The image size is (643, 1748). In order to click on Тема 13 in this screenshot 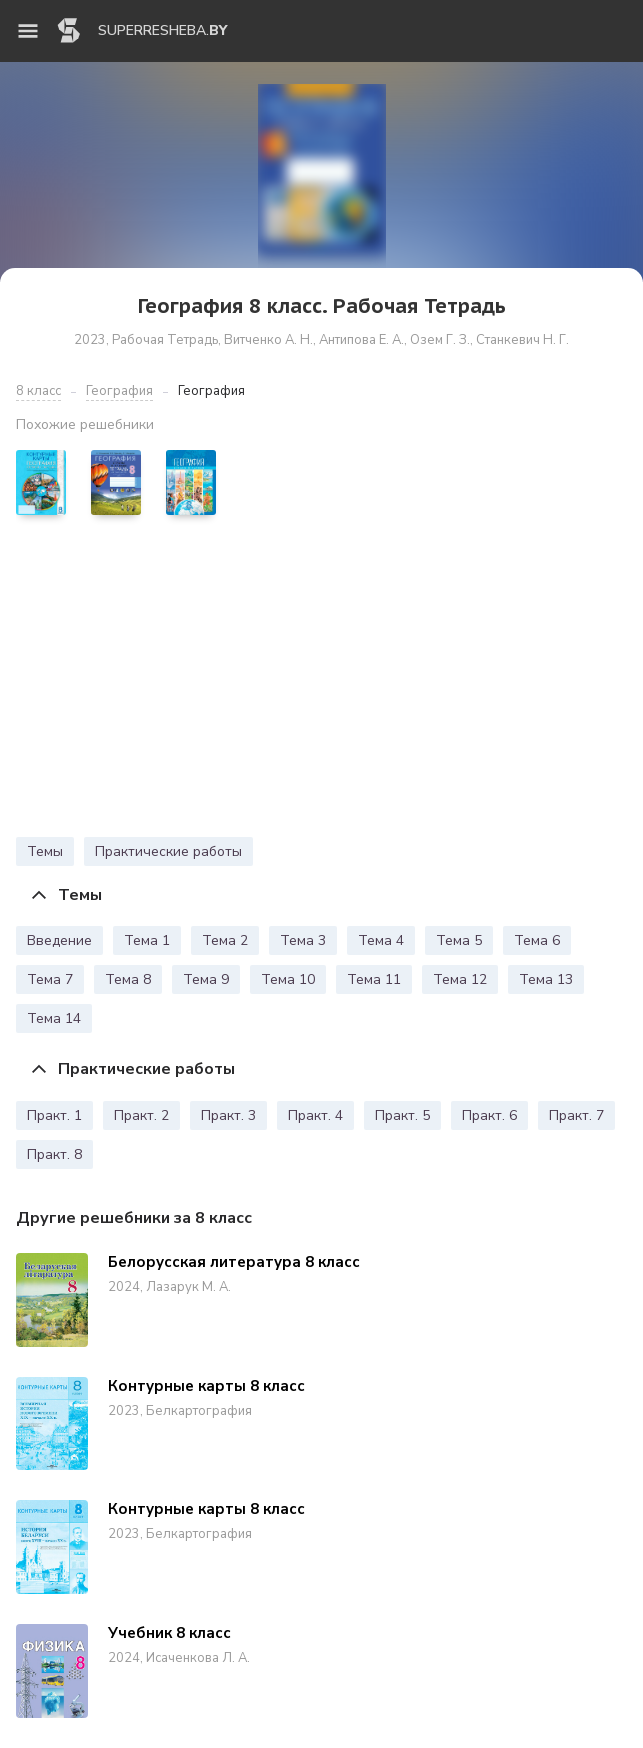, I will do `click(546, 979)`.